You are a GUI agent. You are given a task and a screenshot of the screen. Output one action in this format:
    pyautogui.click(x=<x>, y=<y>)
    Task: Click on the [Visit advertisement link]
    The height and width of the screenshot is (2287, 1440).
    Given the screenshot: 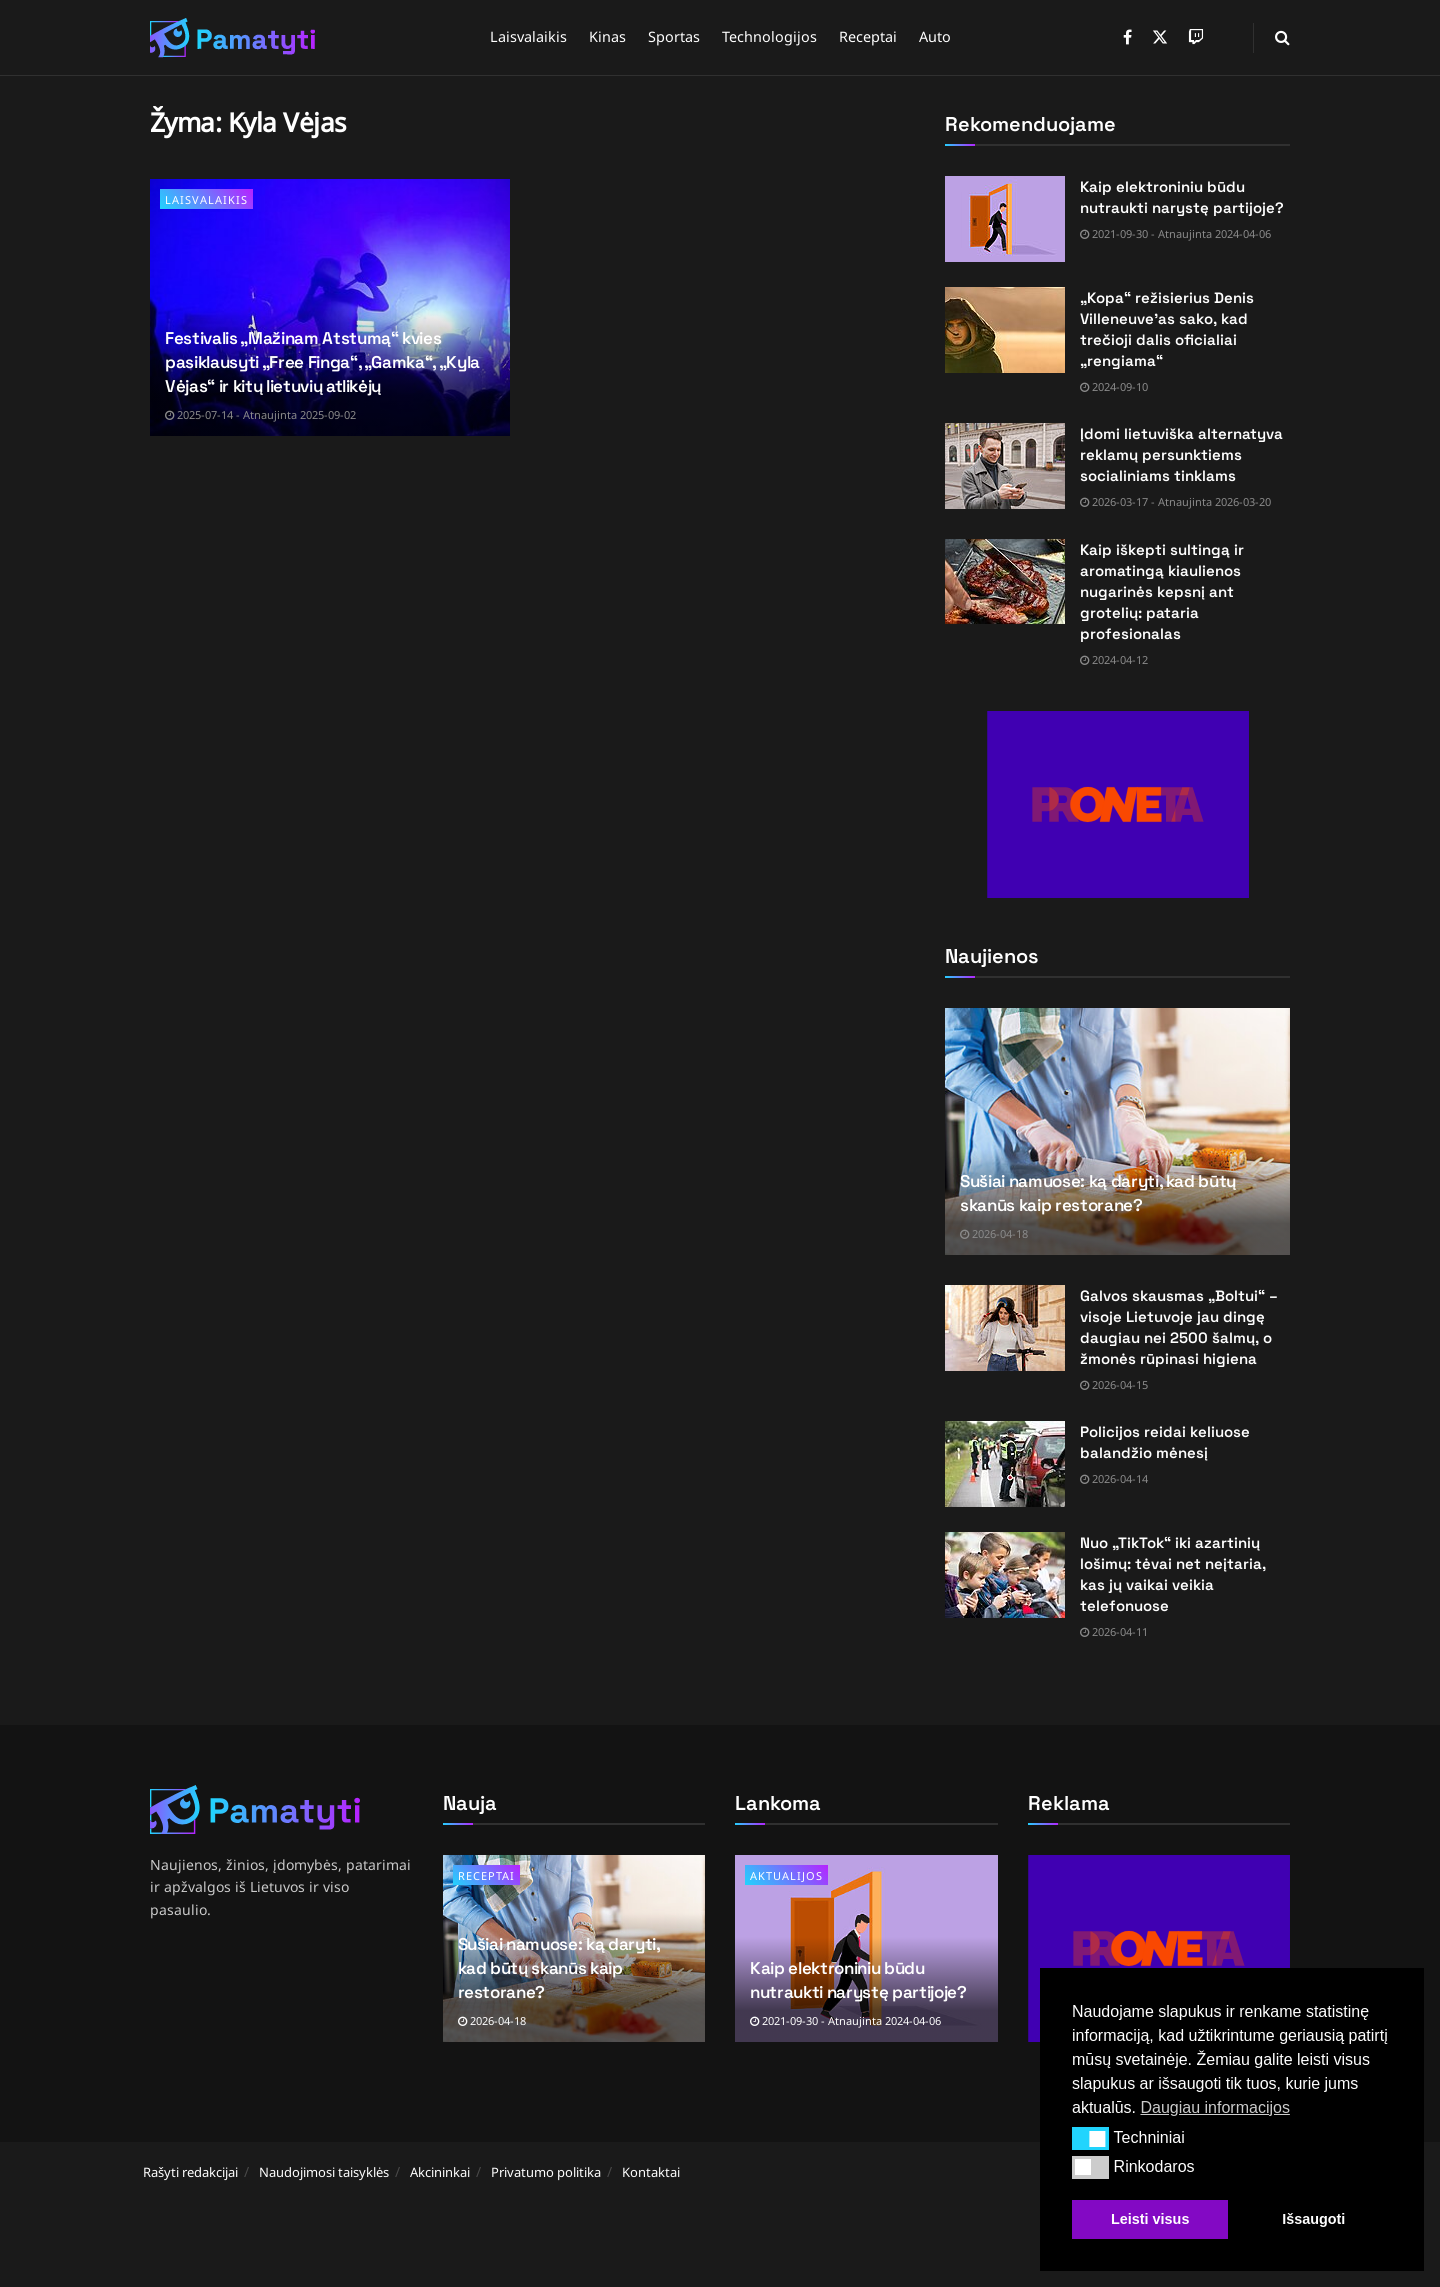 What is the action you would take?
    pyautogui.click(x=1117, y=804)
    